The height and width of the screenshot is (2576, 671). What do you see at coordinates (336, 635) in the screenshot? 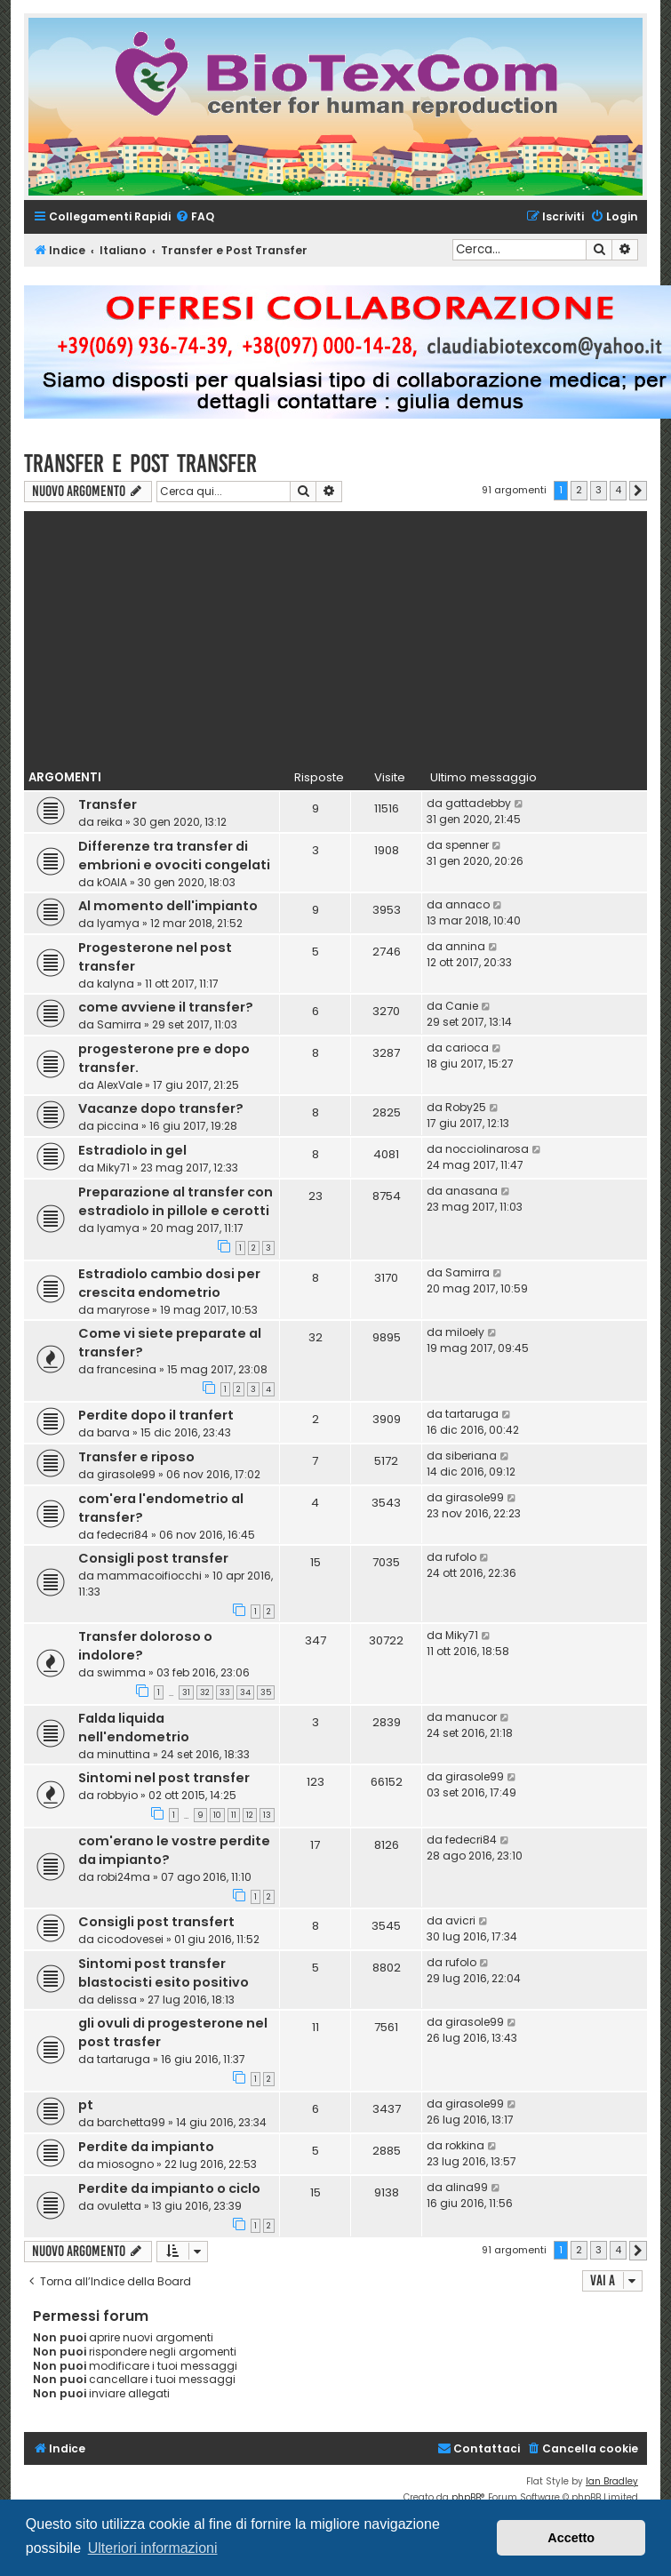
I see `[Advertisement]` at bounding box center [336, 635].